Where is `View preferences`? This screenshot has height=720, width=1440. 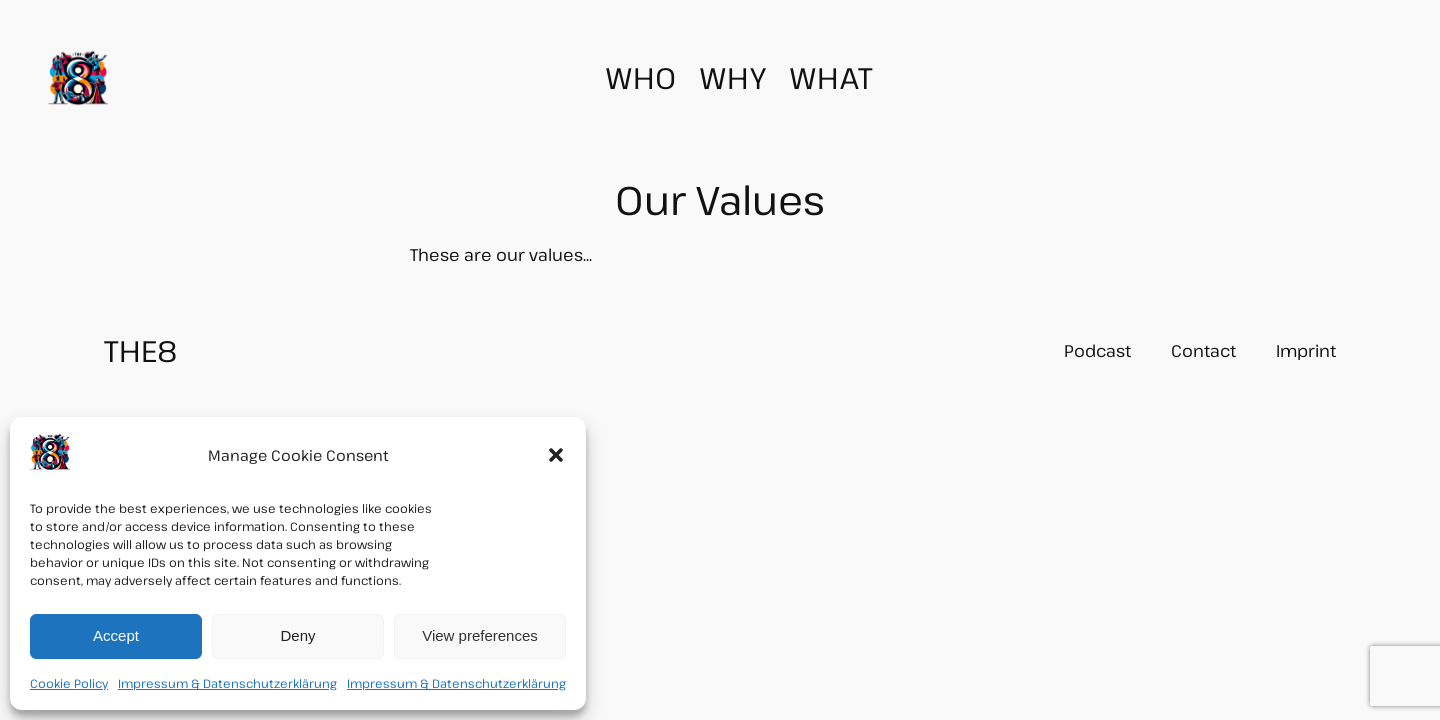 View preferences is located at coordinates (480, 635).